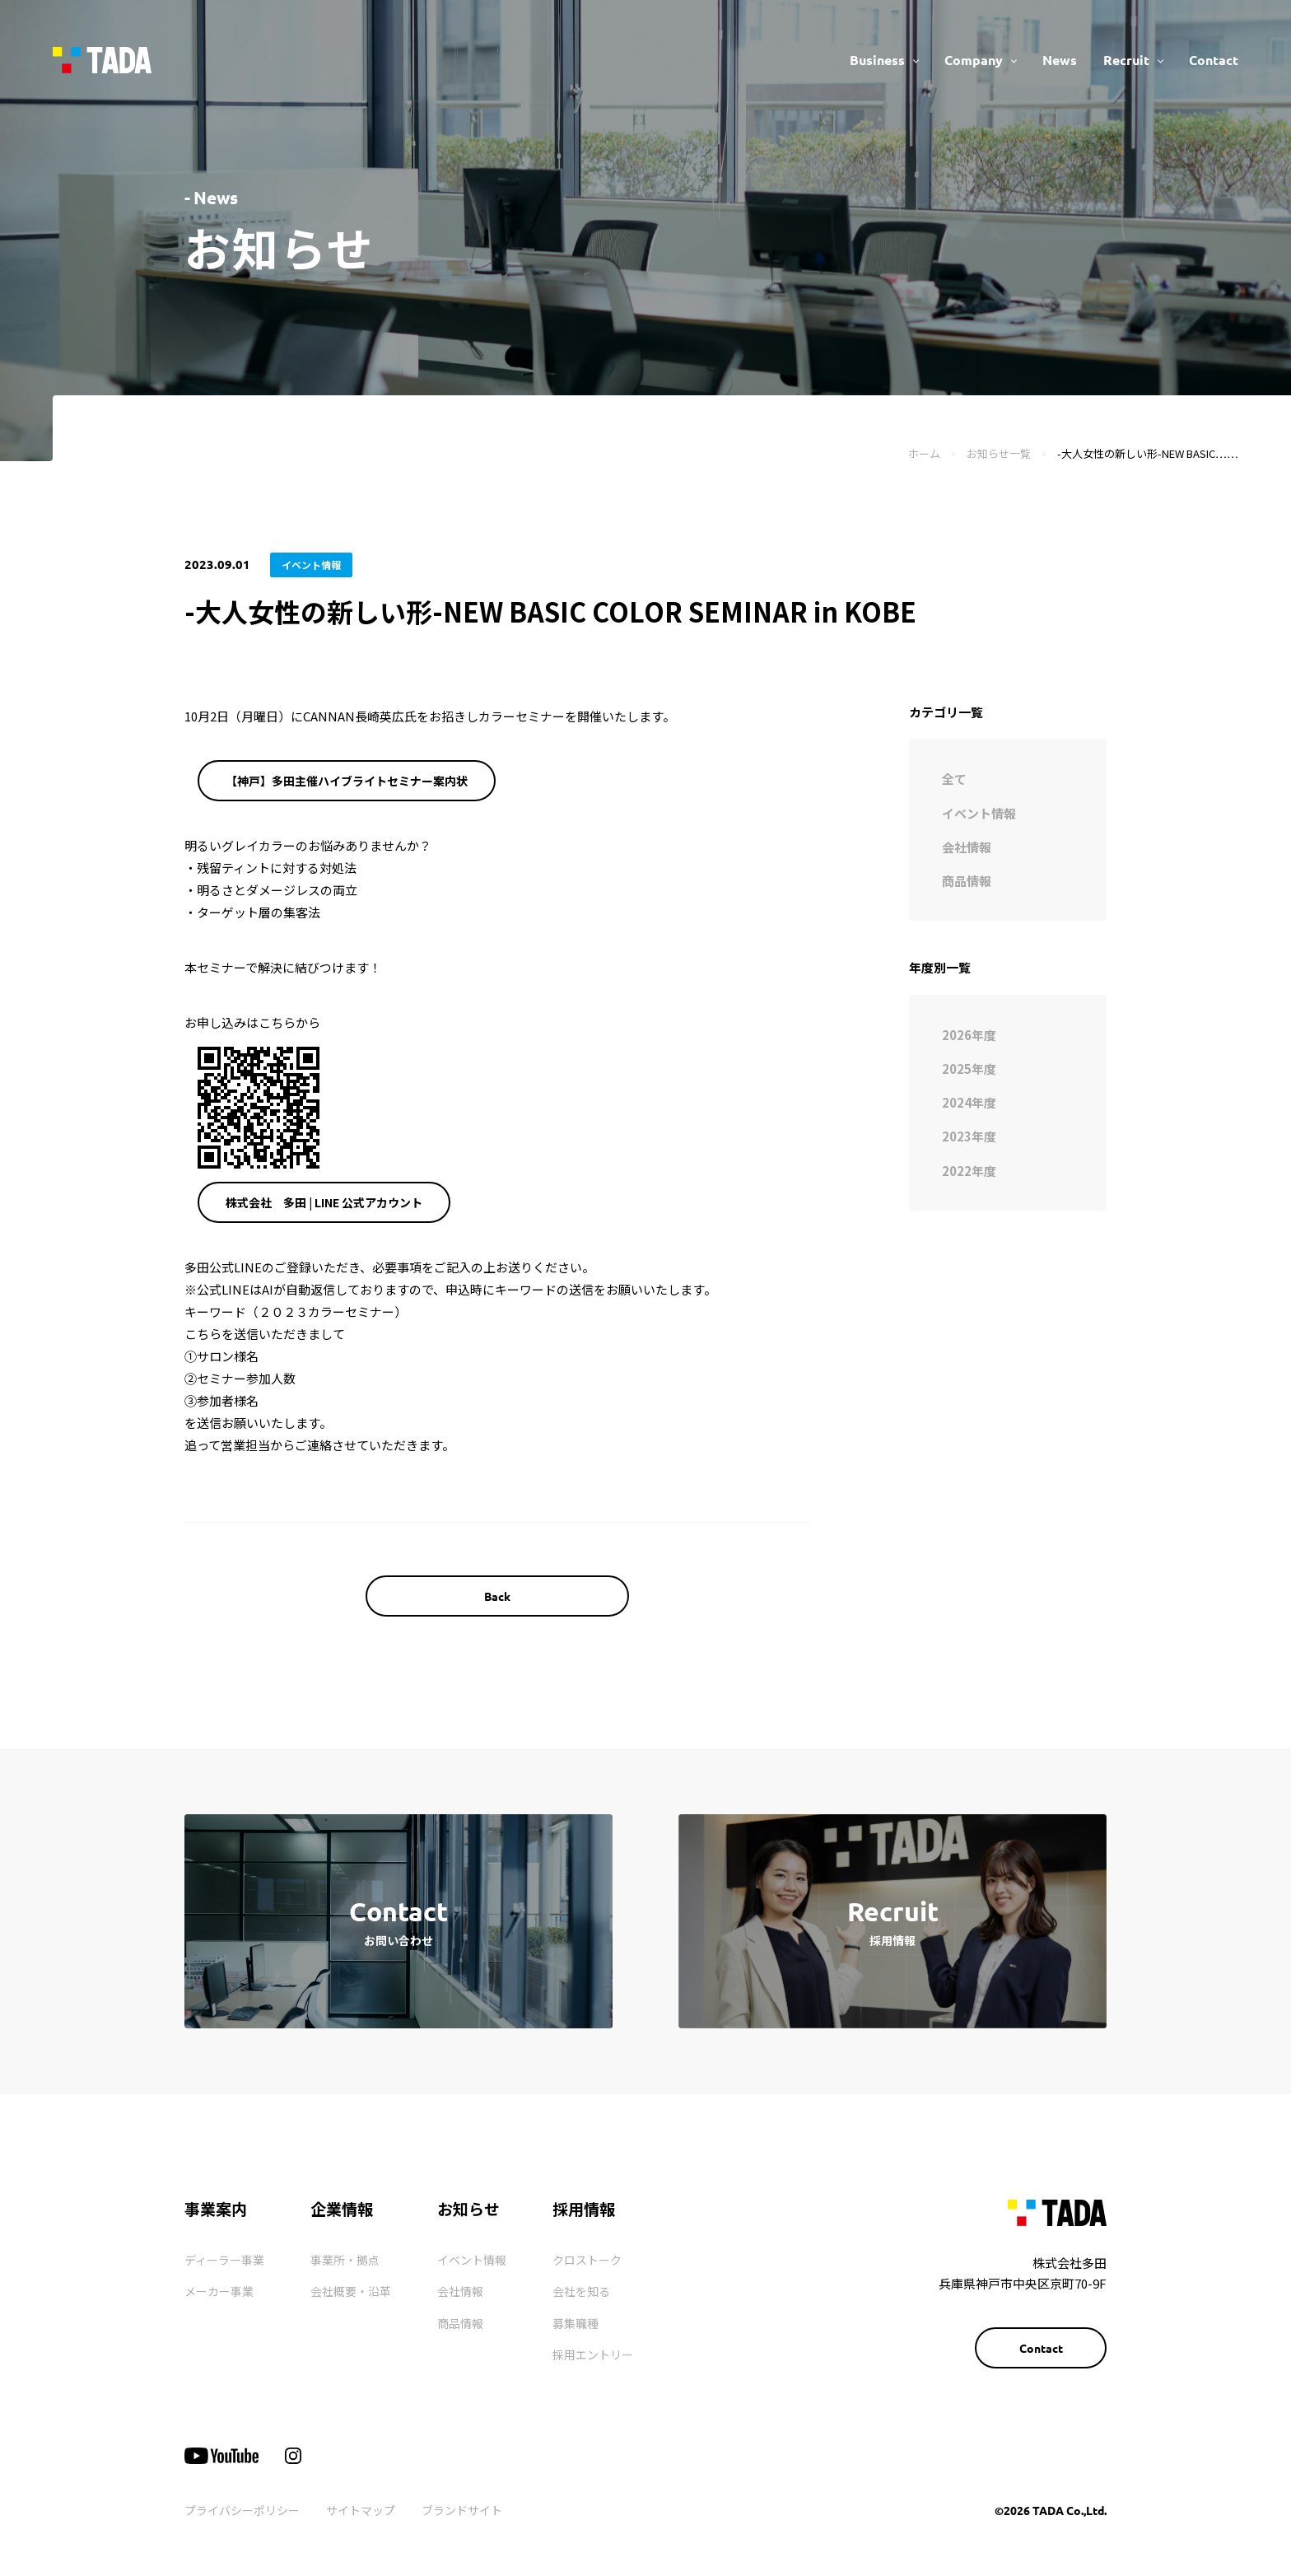  What do you see at coordinates (924, 453) in the screenshot?
I see `ホーム` at bounding box center [924, 453].